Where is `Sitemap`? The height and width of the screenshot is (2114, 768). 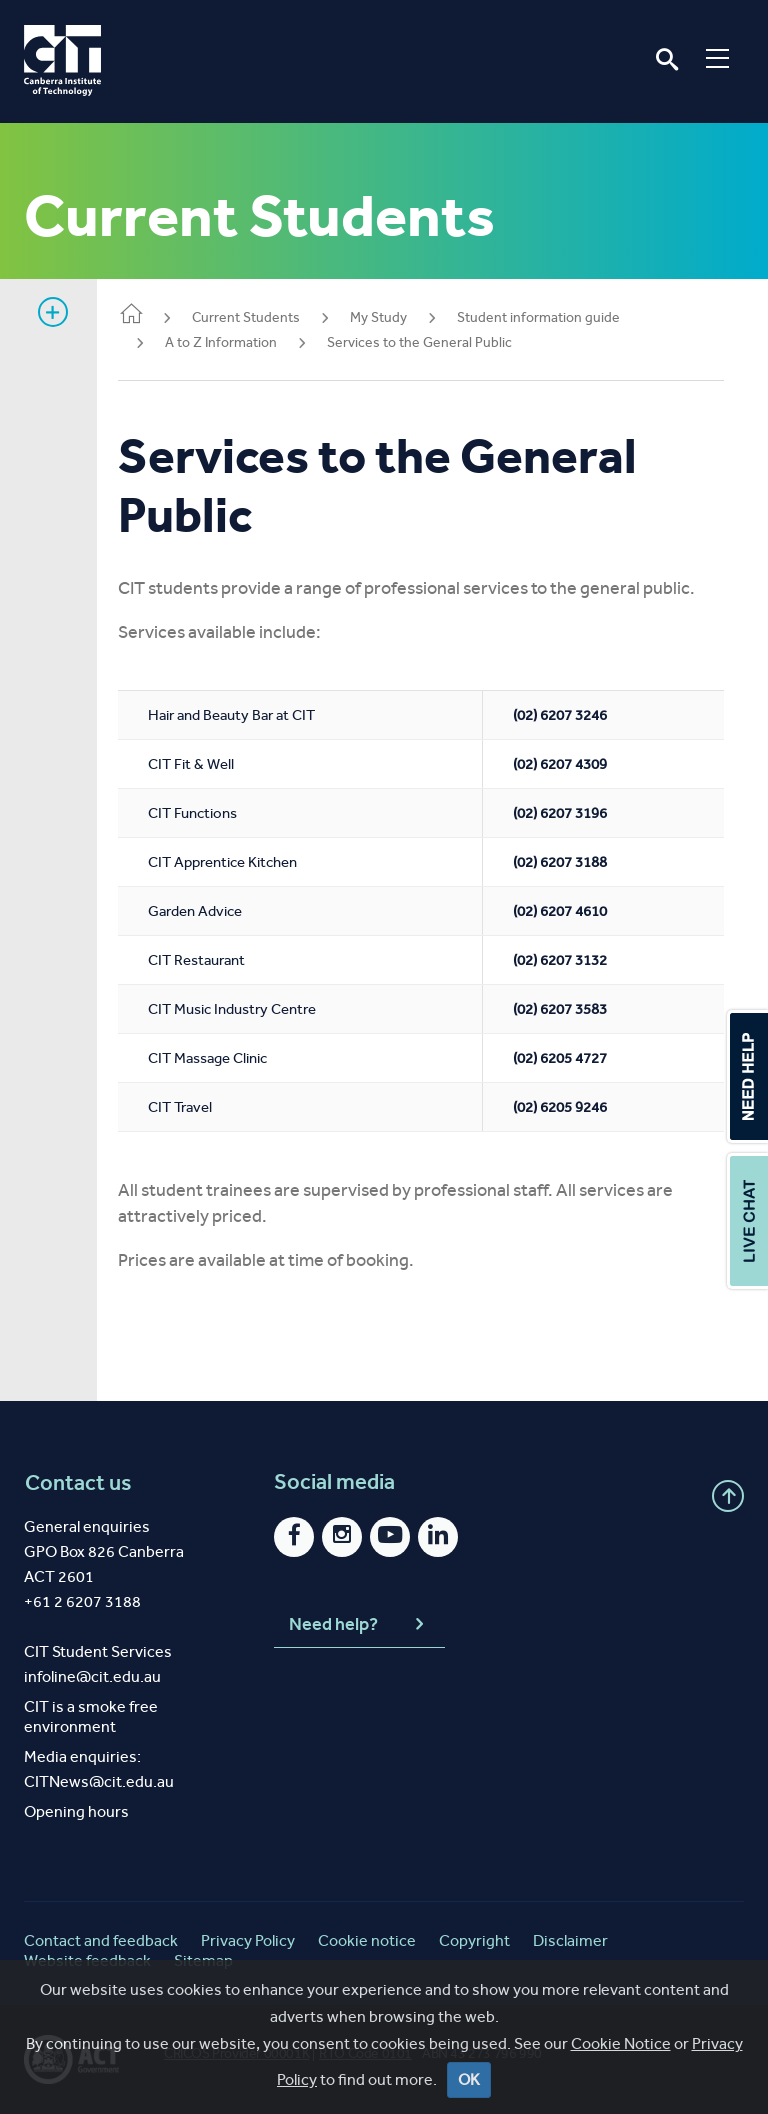 Sitemap is located at coordinates (203, 1960).